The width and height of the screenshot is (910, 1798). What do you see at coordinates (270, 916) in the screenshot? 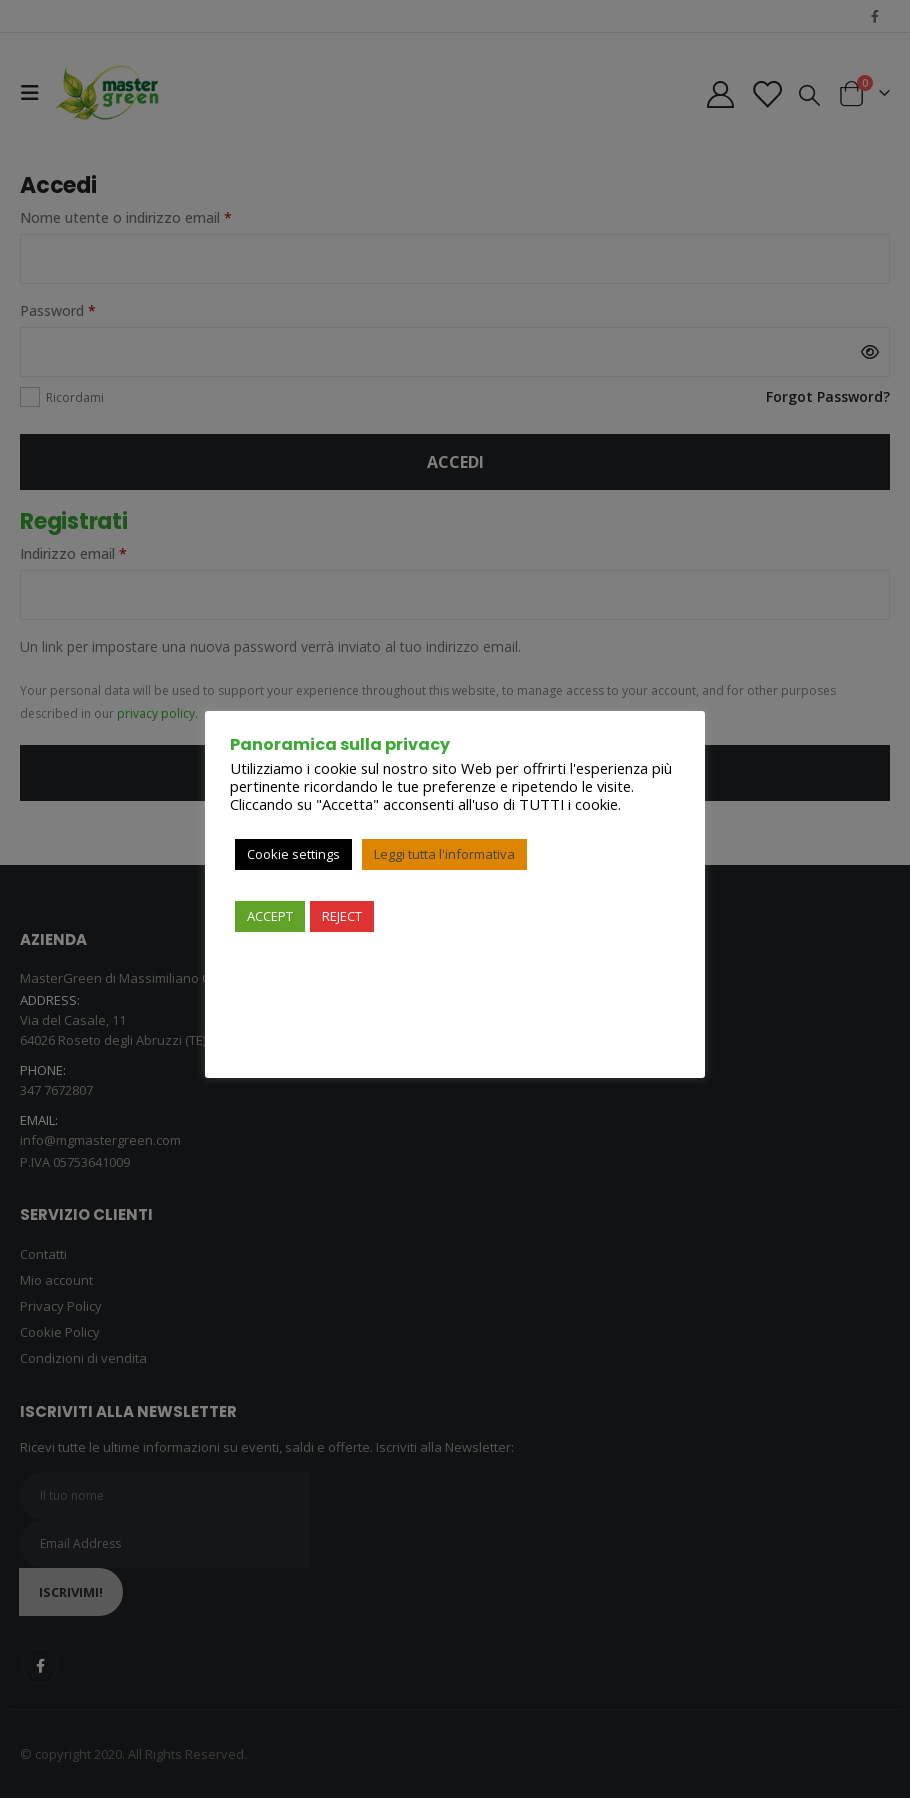
I see `ACCEPT [button]` at bounding box center [270, 916].